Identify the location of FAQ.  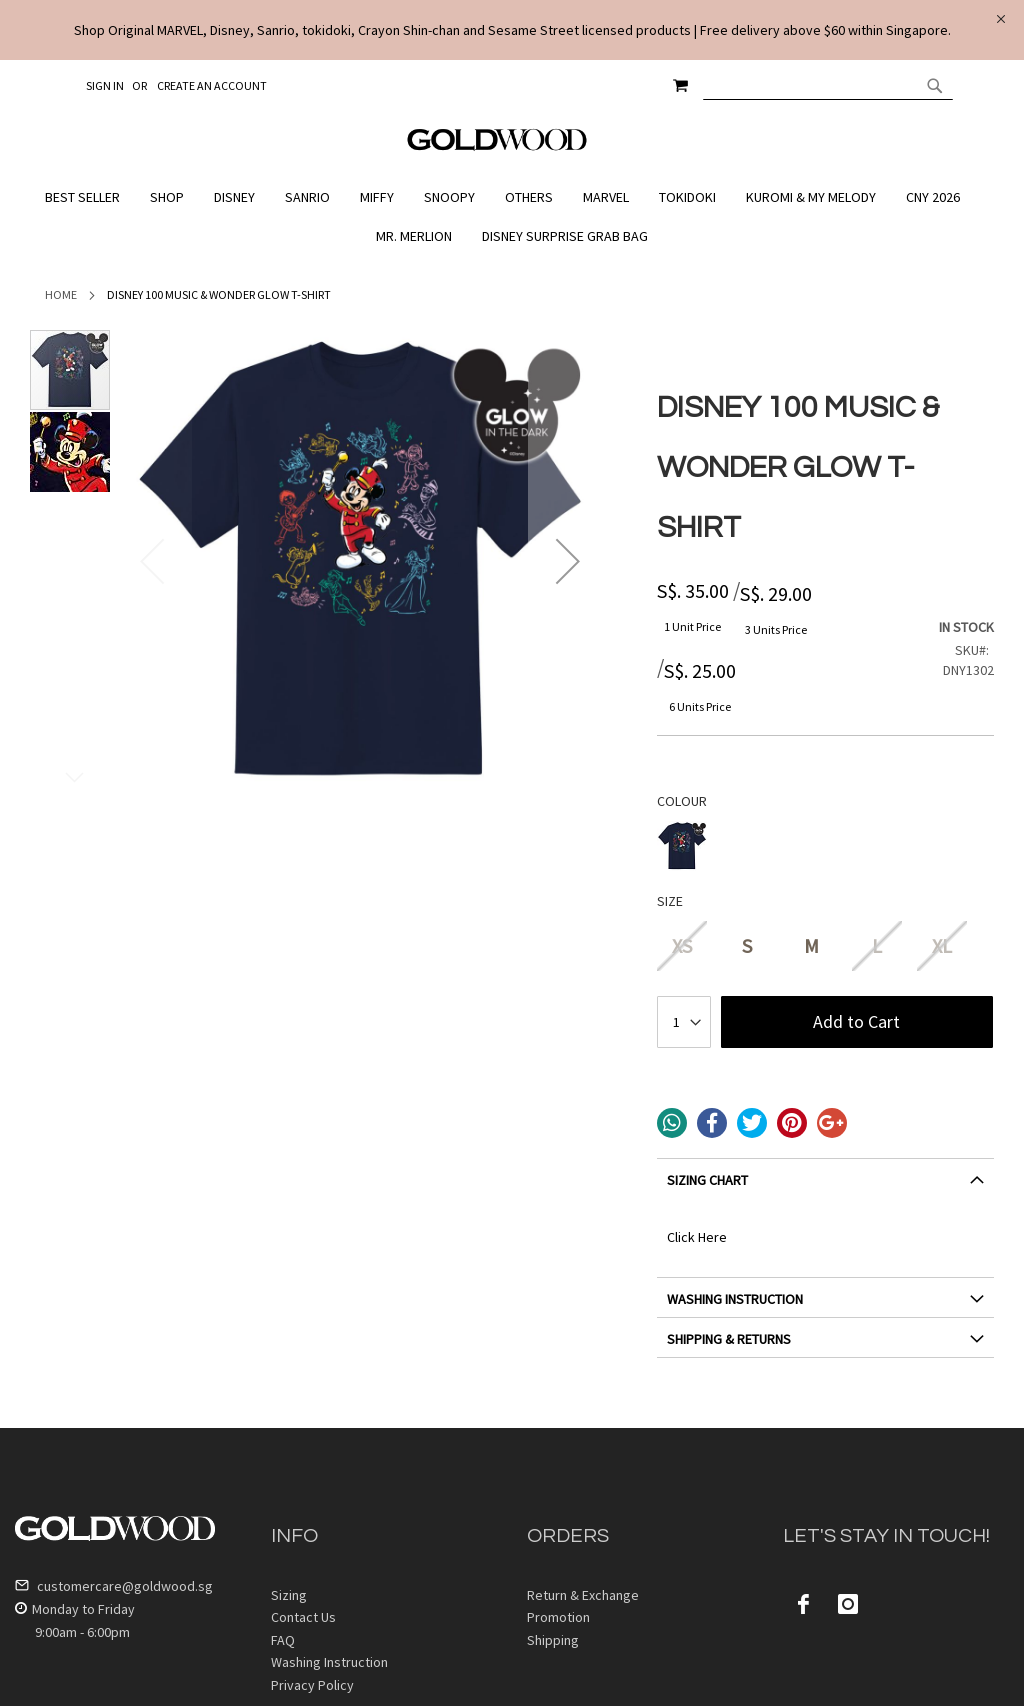
(283, 1640).